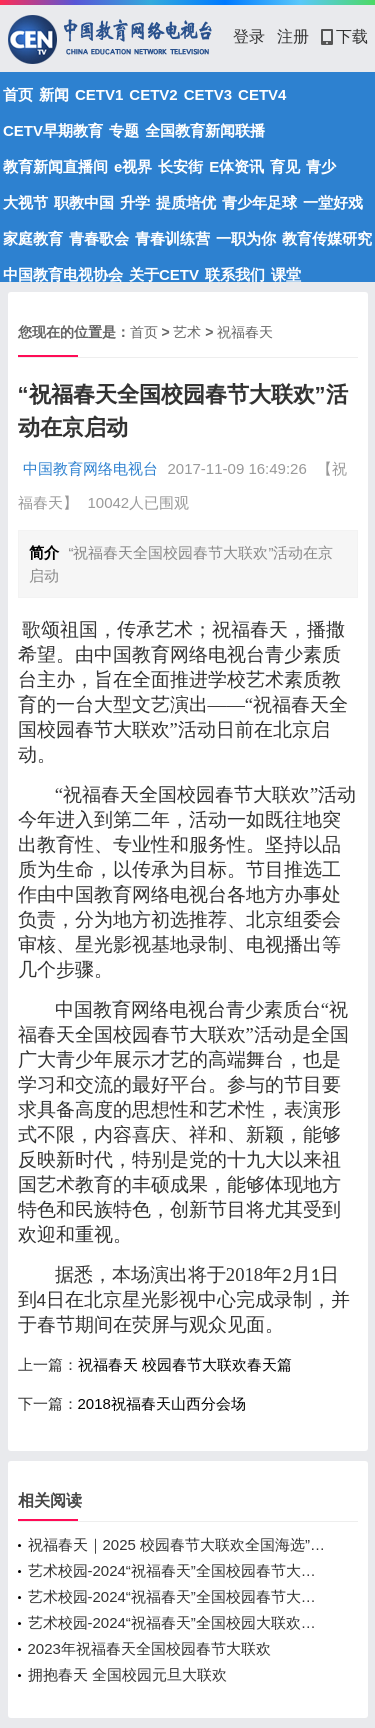 This screenshot has width=375, height=1728. What do you see at coordinates (327, 238) in the screenshot?
I see `教育传媒研究` at bounding box center [327, 238].